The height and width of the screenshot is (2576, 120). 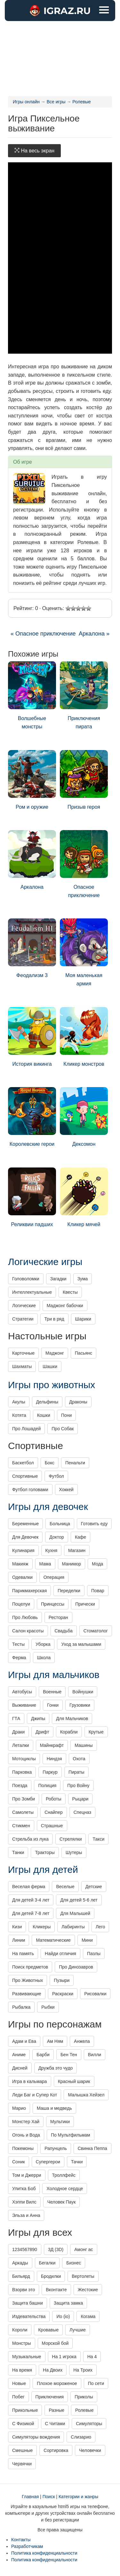 What do you see at coordinates (84, 864) in the screenshot?
I see `Опасное приключение` at bounding box center [84, 864].